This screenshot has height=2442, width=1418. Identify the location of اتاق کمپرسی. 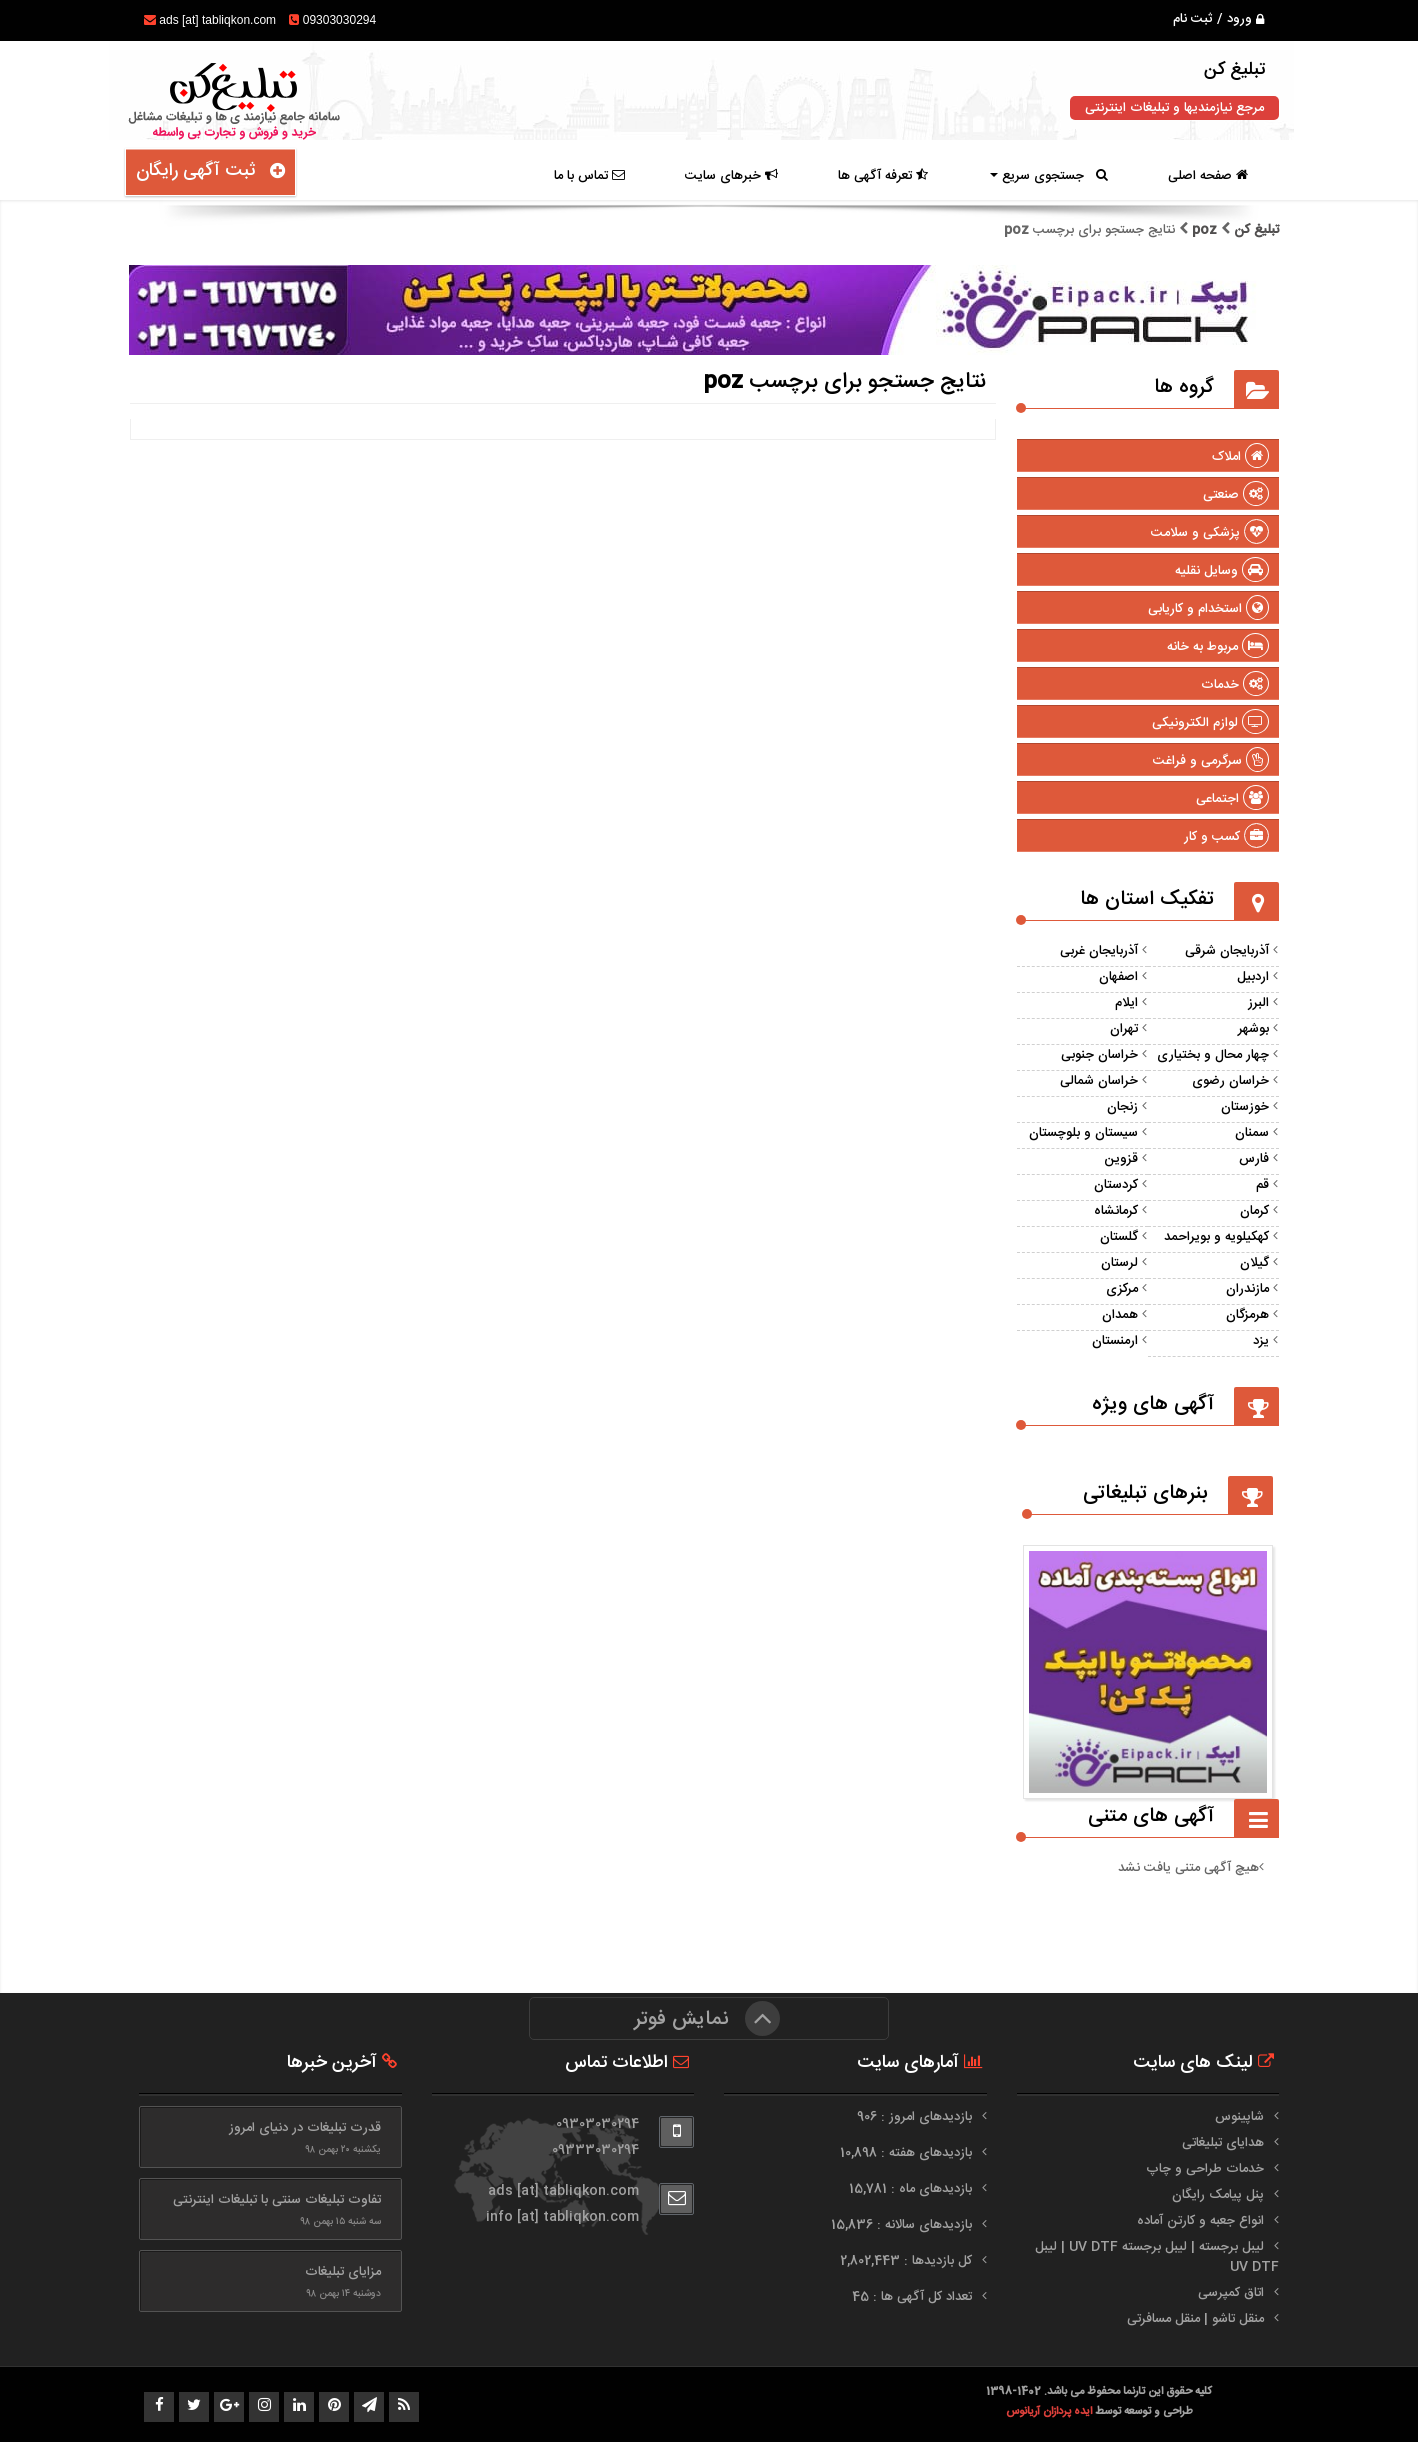
(1231, 2293).